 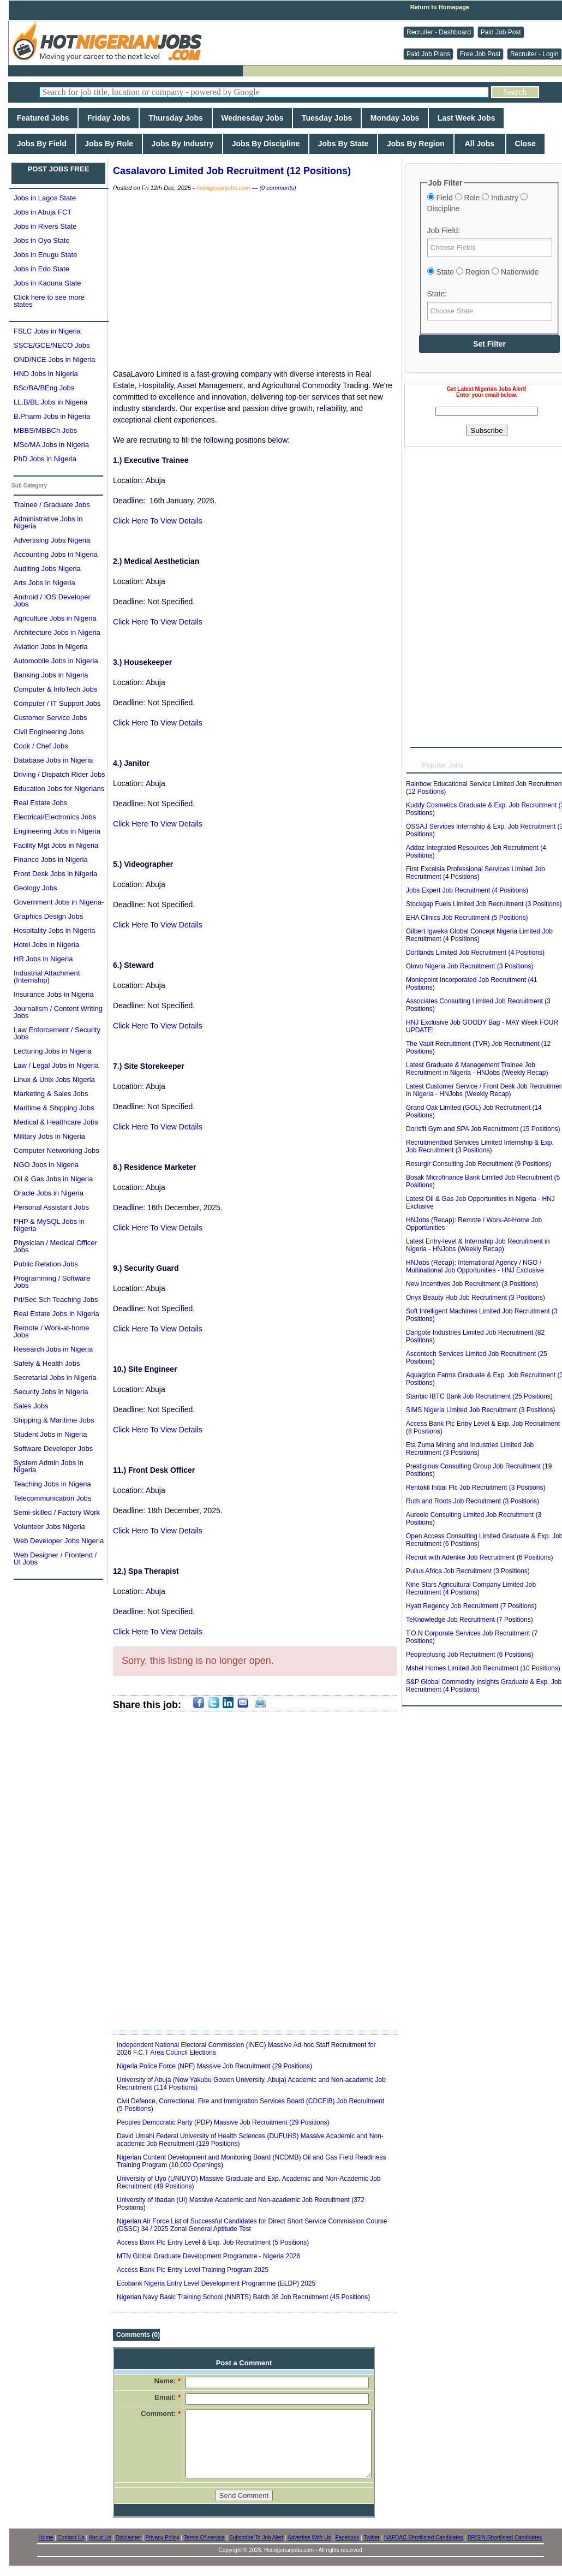 What do you see at coordinates (56, 661) in the screenshot?
I see `Automobile Jobs in Nigeria` at bounding box center [56, 661].